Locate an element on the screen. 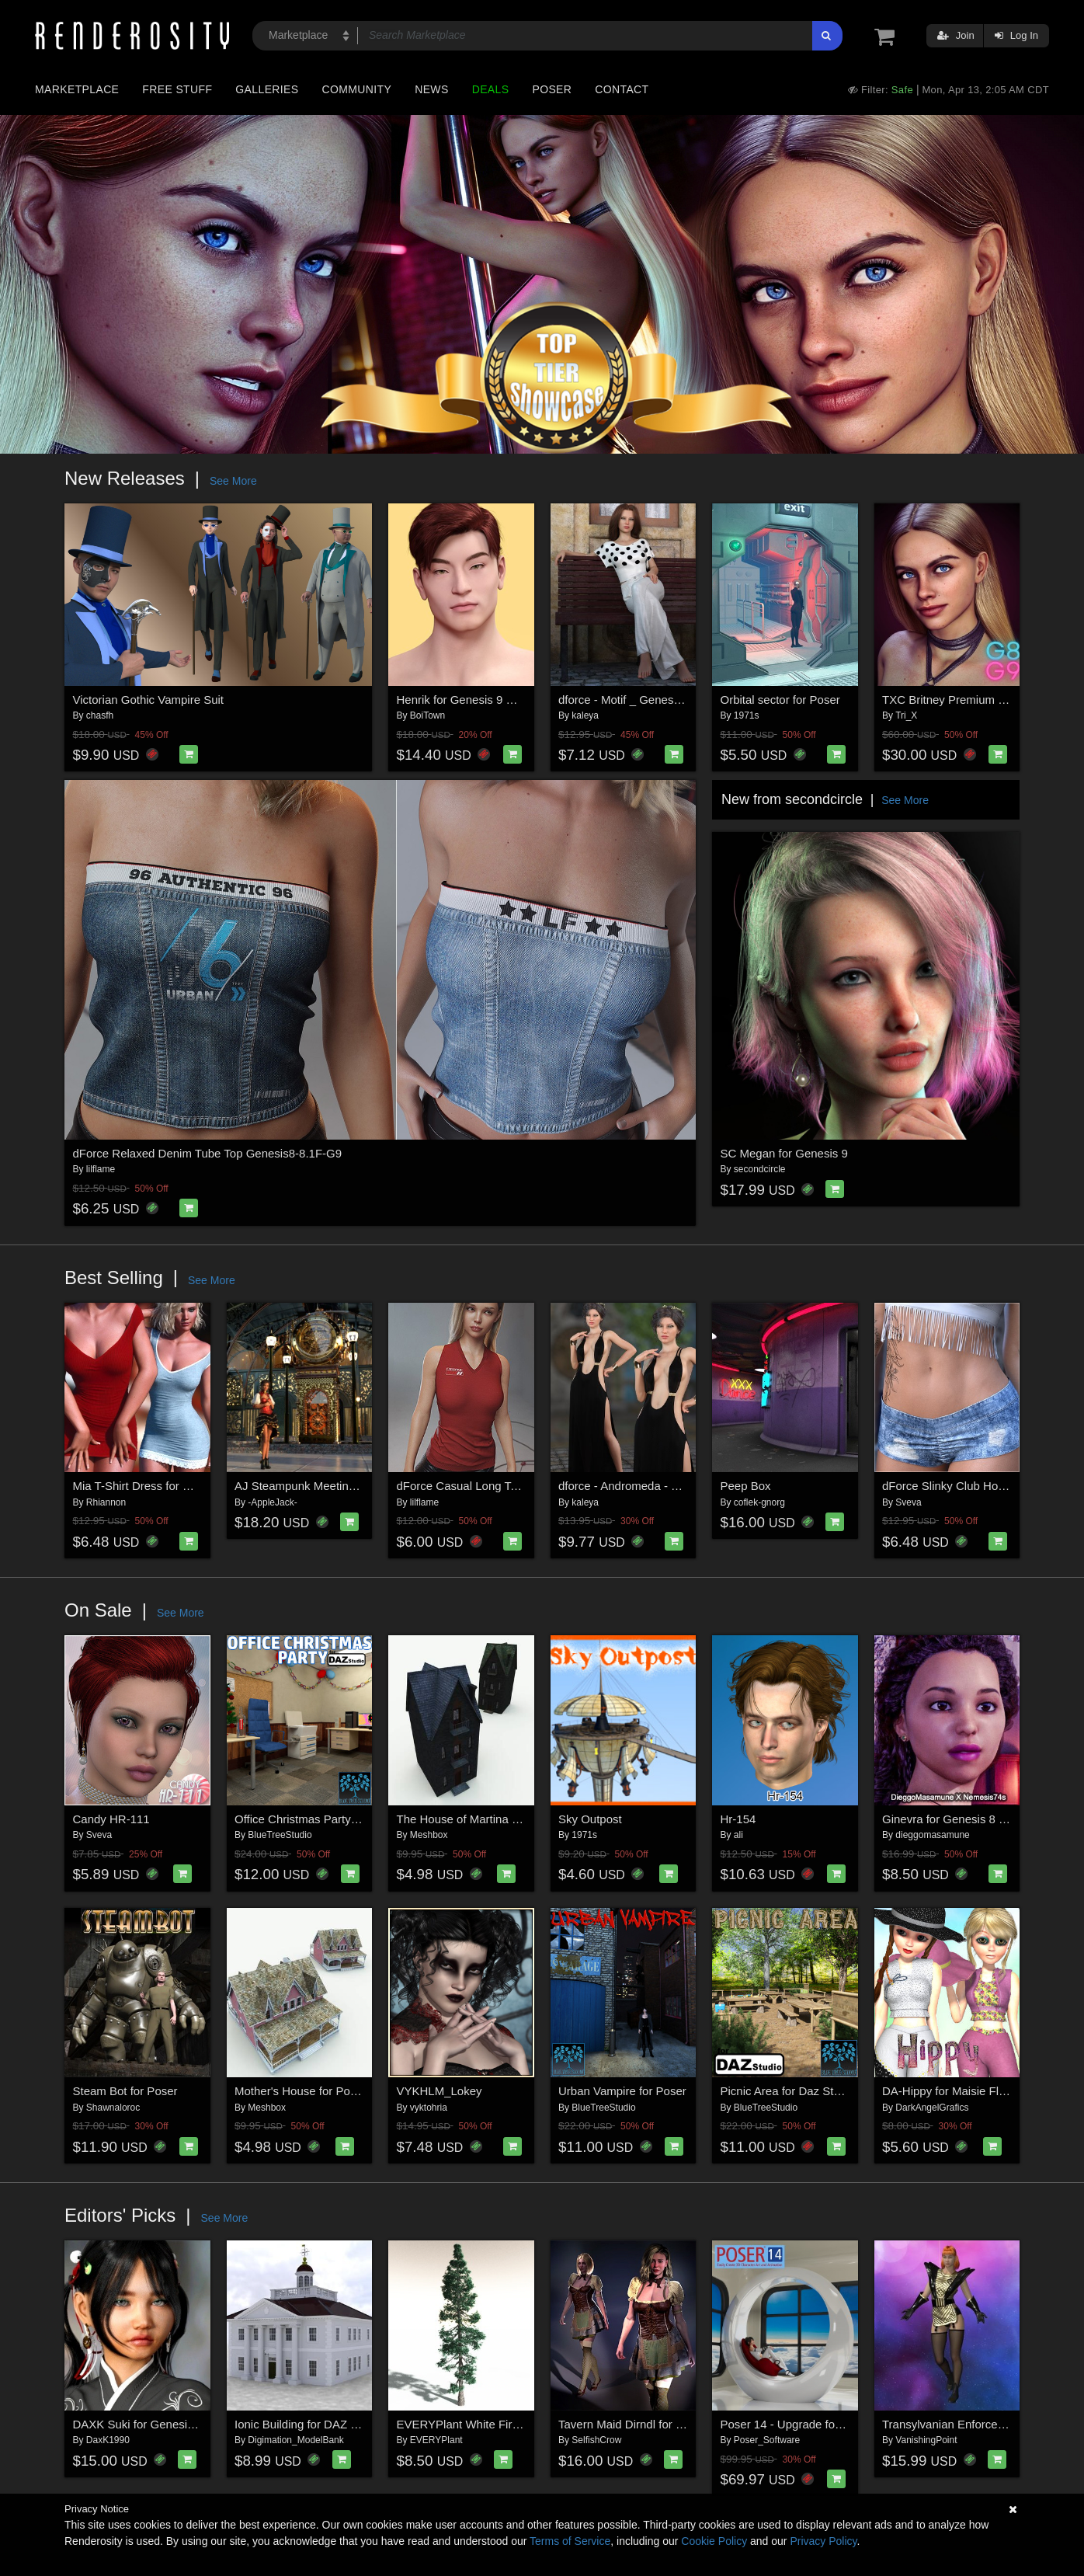 Image resolution: width=1084 pixels, height=2576 pixels. Galleries is located at coordinates (266, 89).